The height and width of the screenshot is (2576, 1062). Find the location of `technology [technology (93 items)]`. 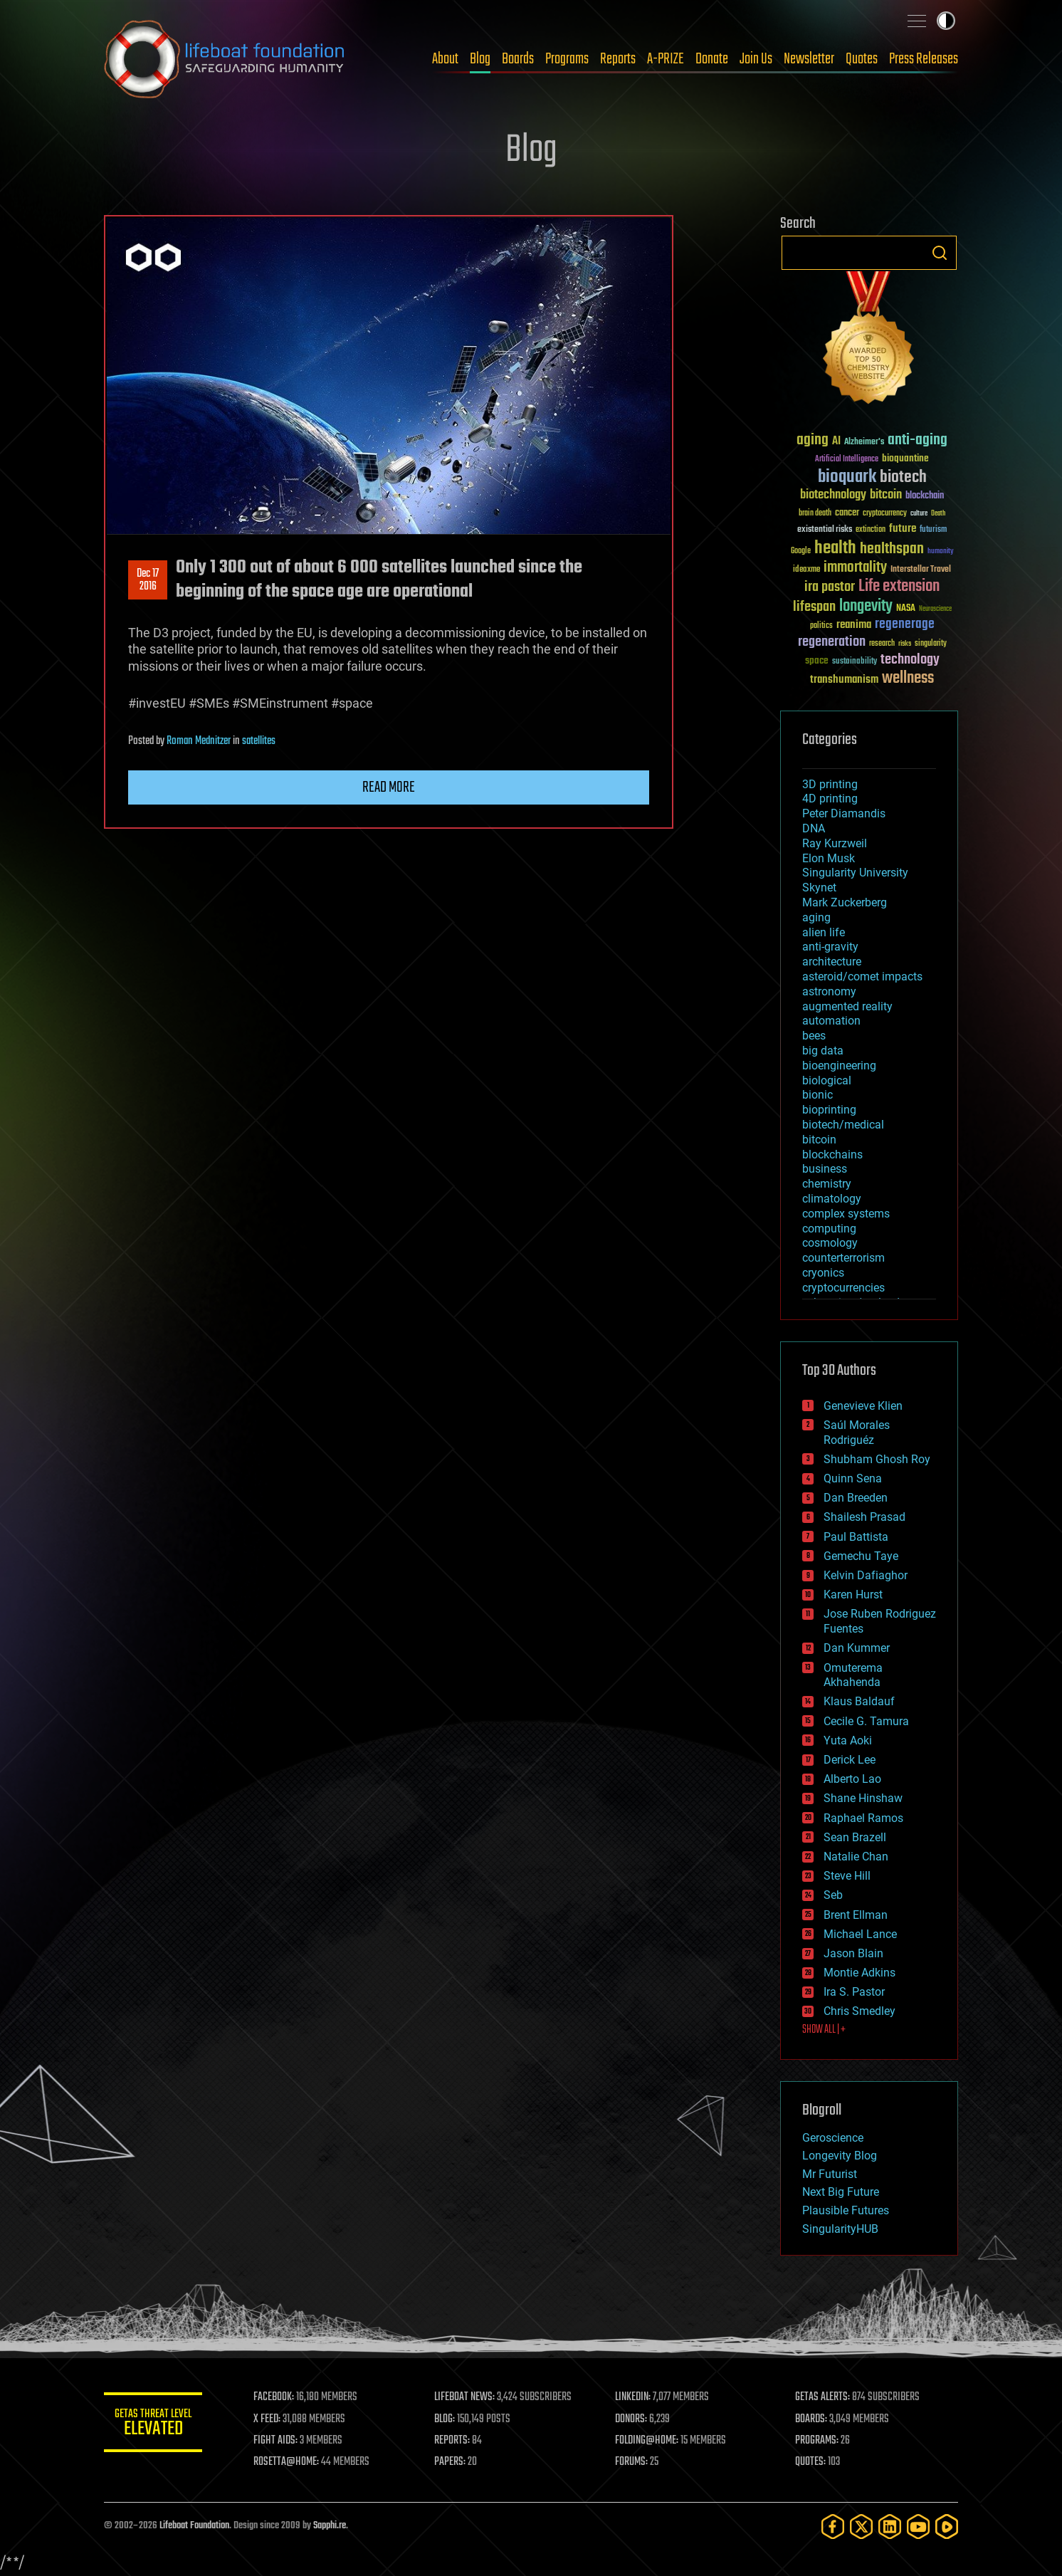

technology [technology (93 items)] is located at coordinates (910, 660).